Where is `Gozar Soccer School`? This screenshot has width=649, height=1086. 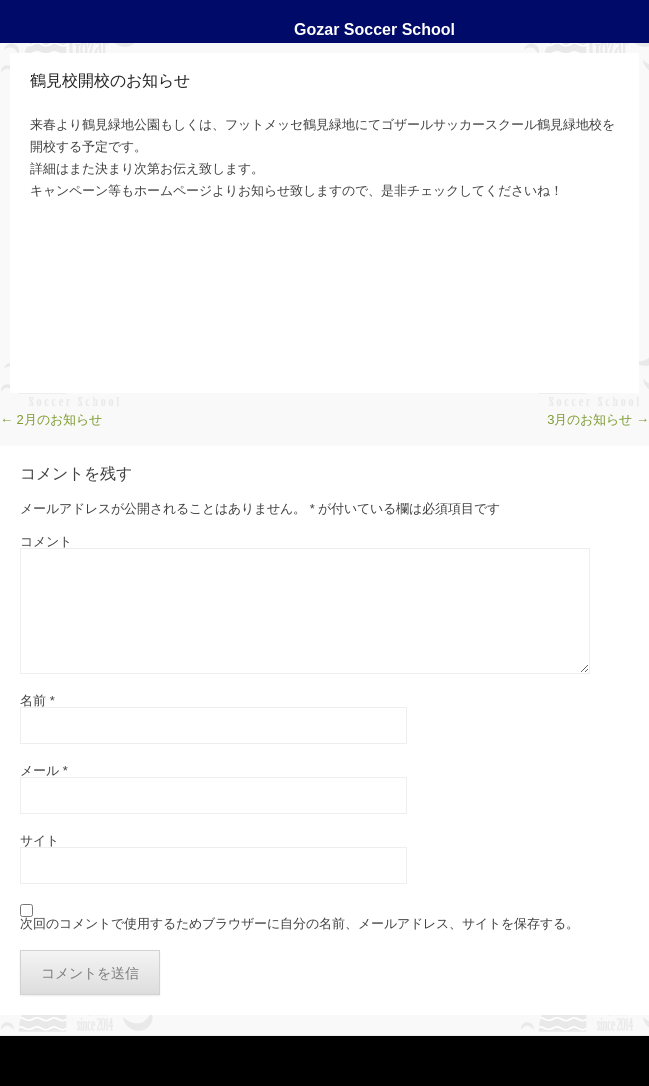 Gozar Soccer School is located at coordinates (374, 29).